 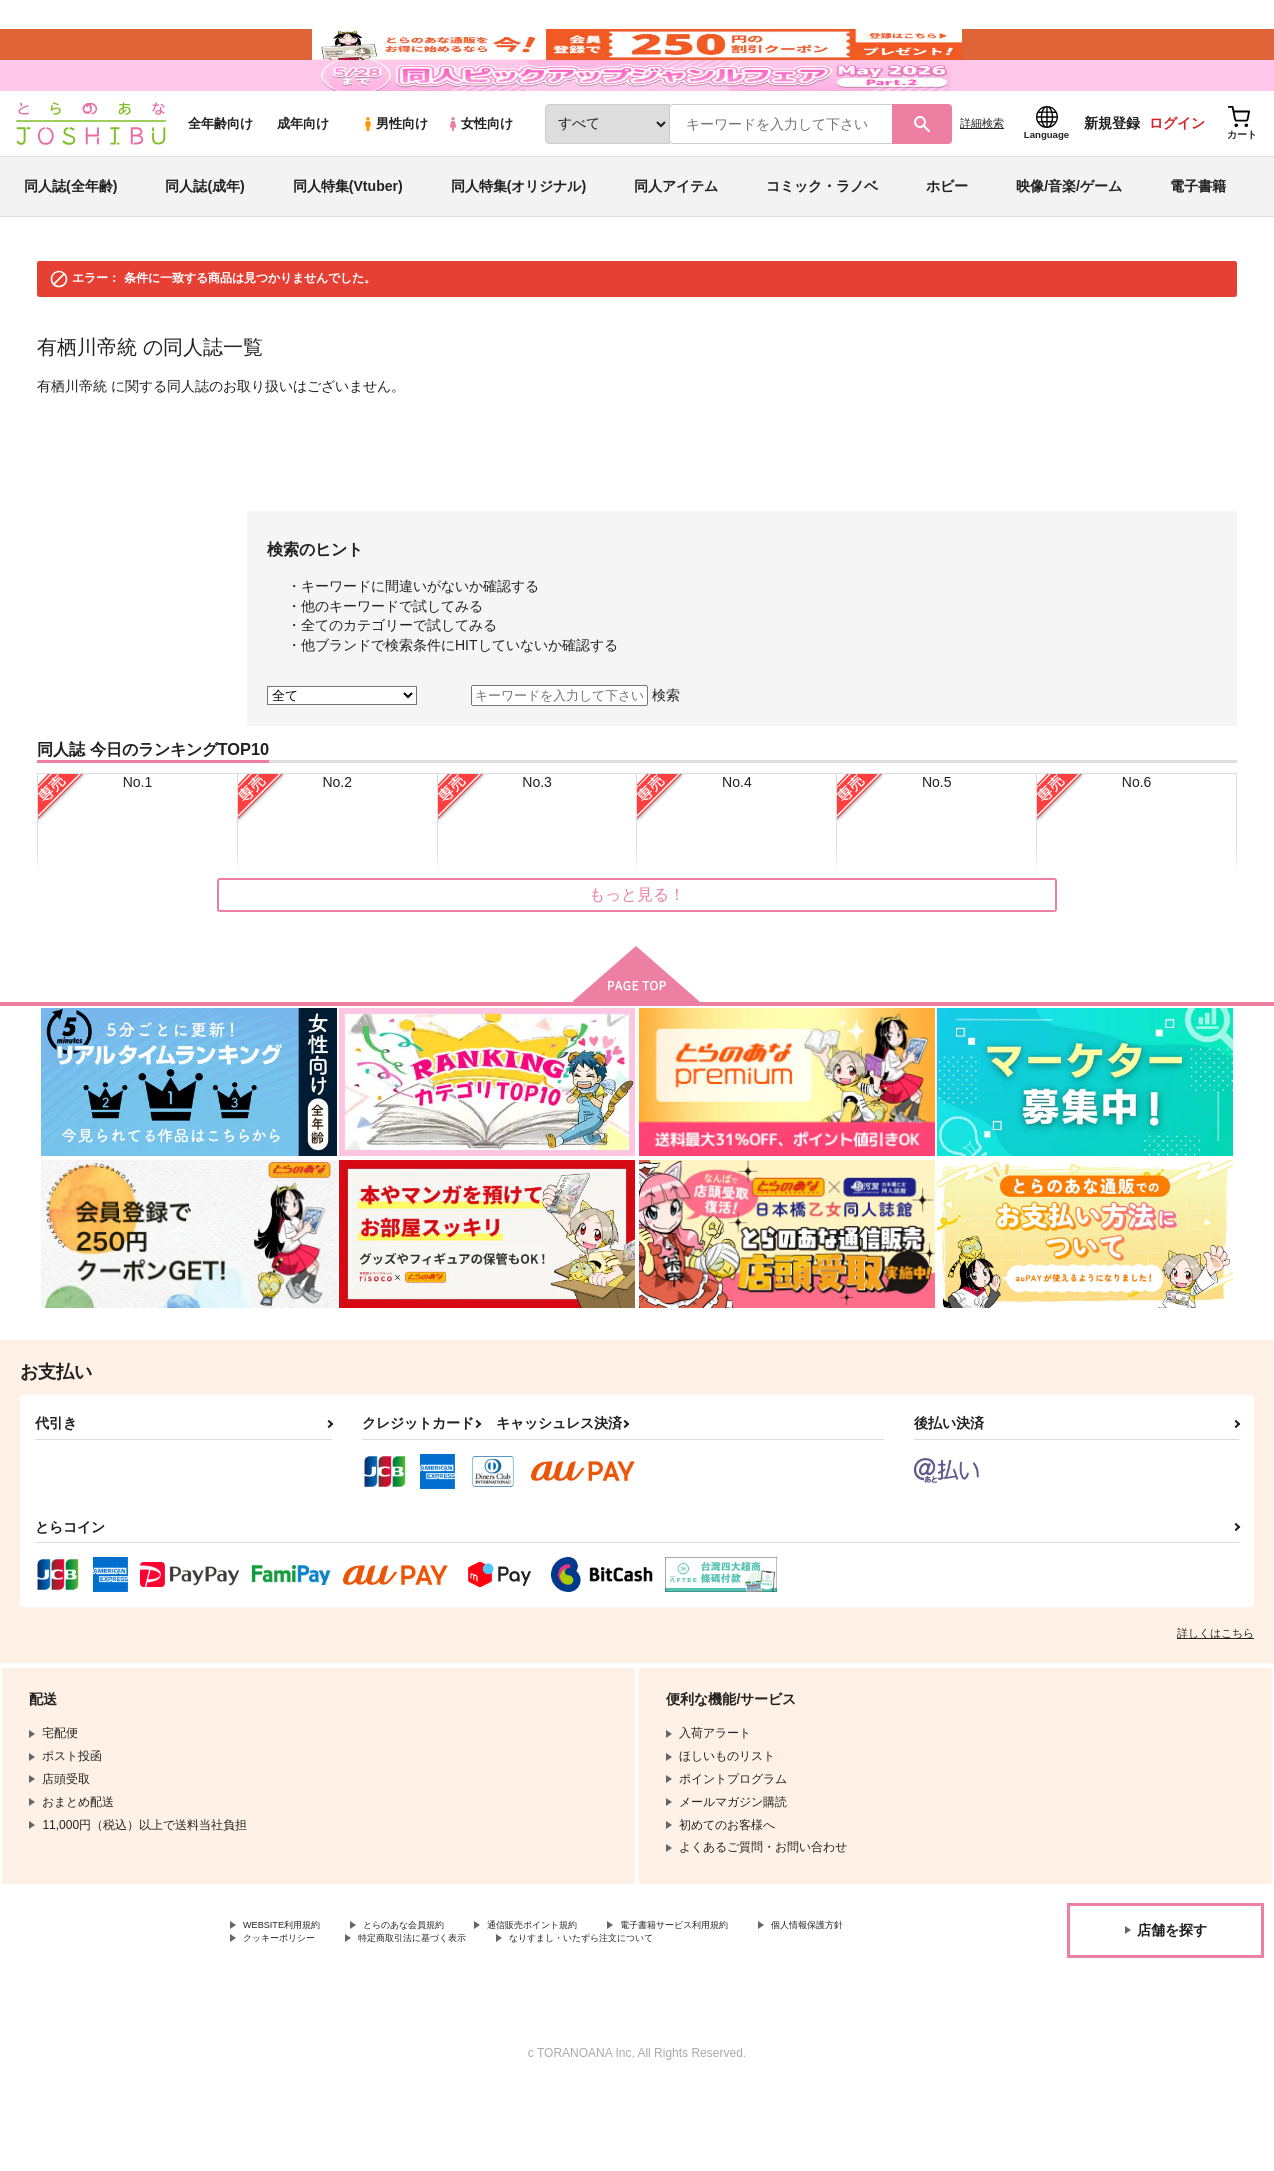 What do you see at coordinates (599, 1985) in the screenshot?
I see `通信販売ポイント規約` at bounding box center [599, 1985].